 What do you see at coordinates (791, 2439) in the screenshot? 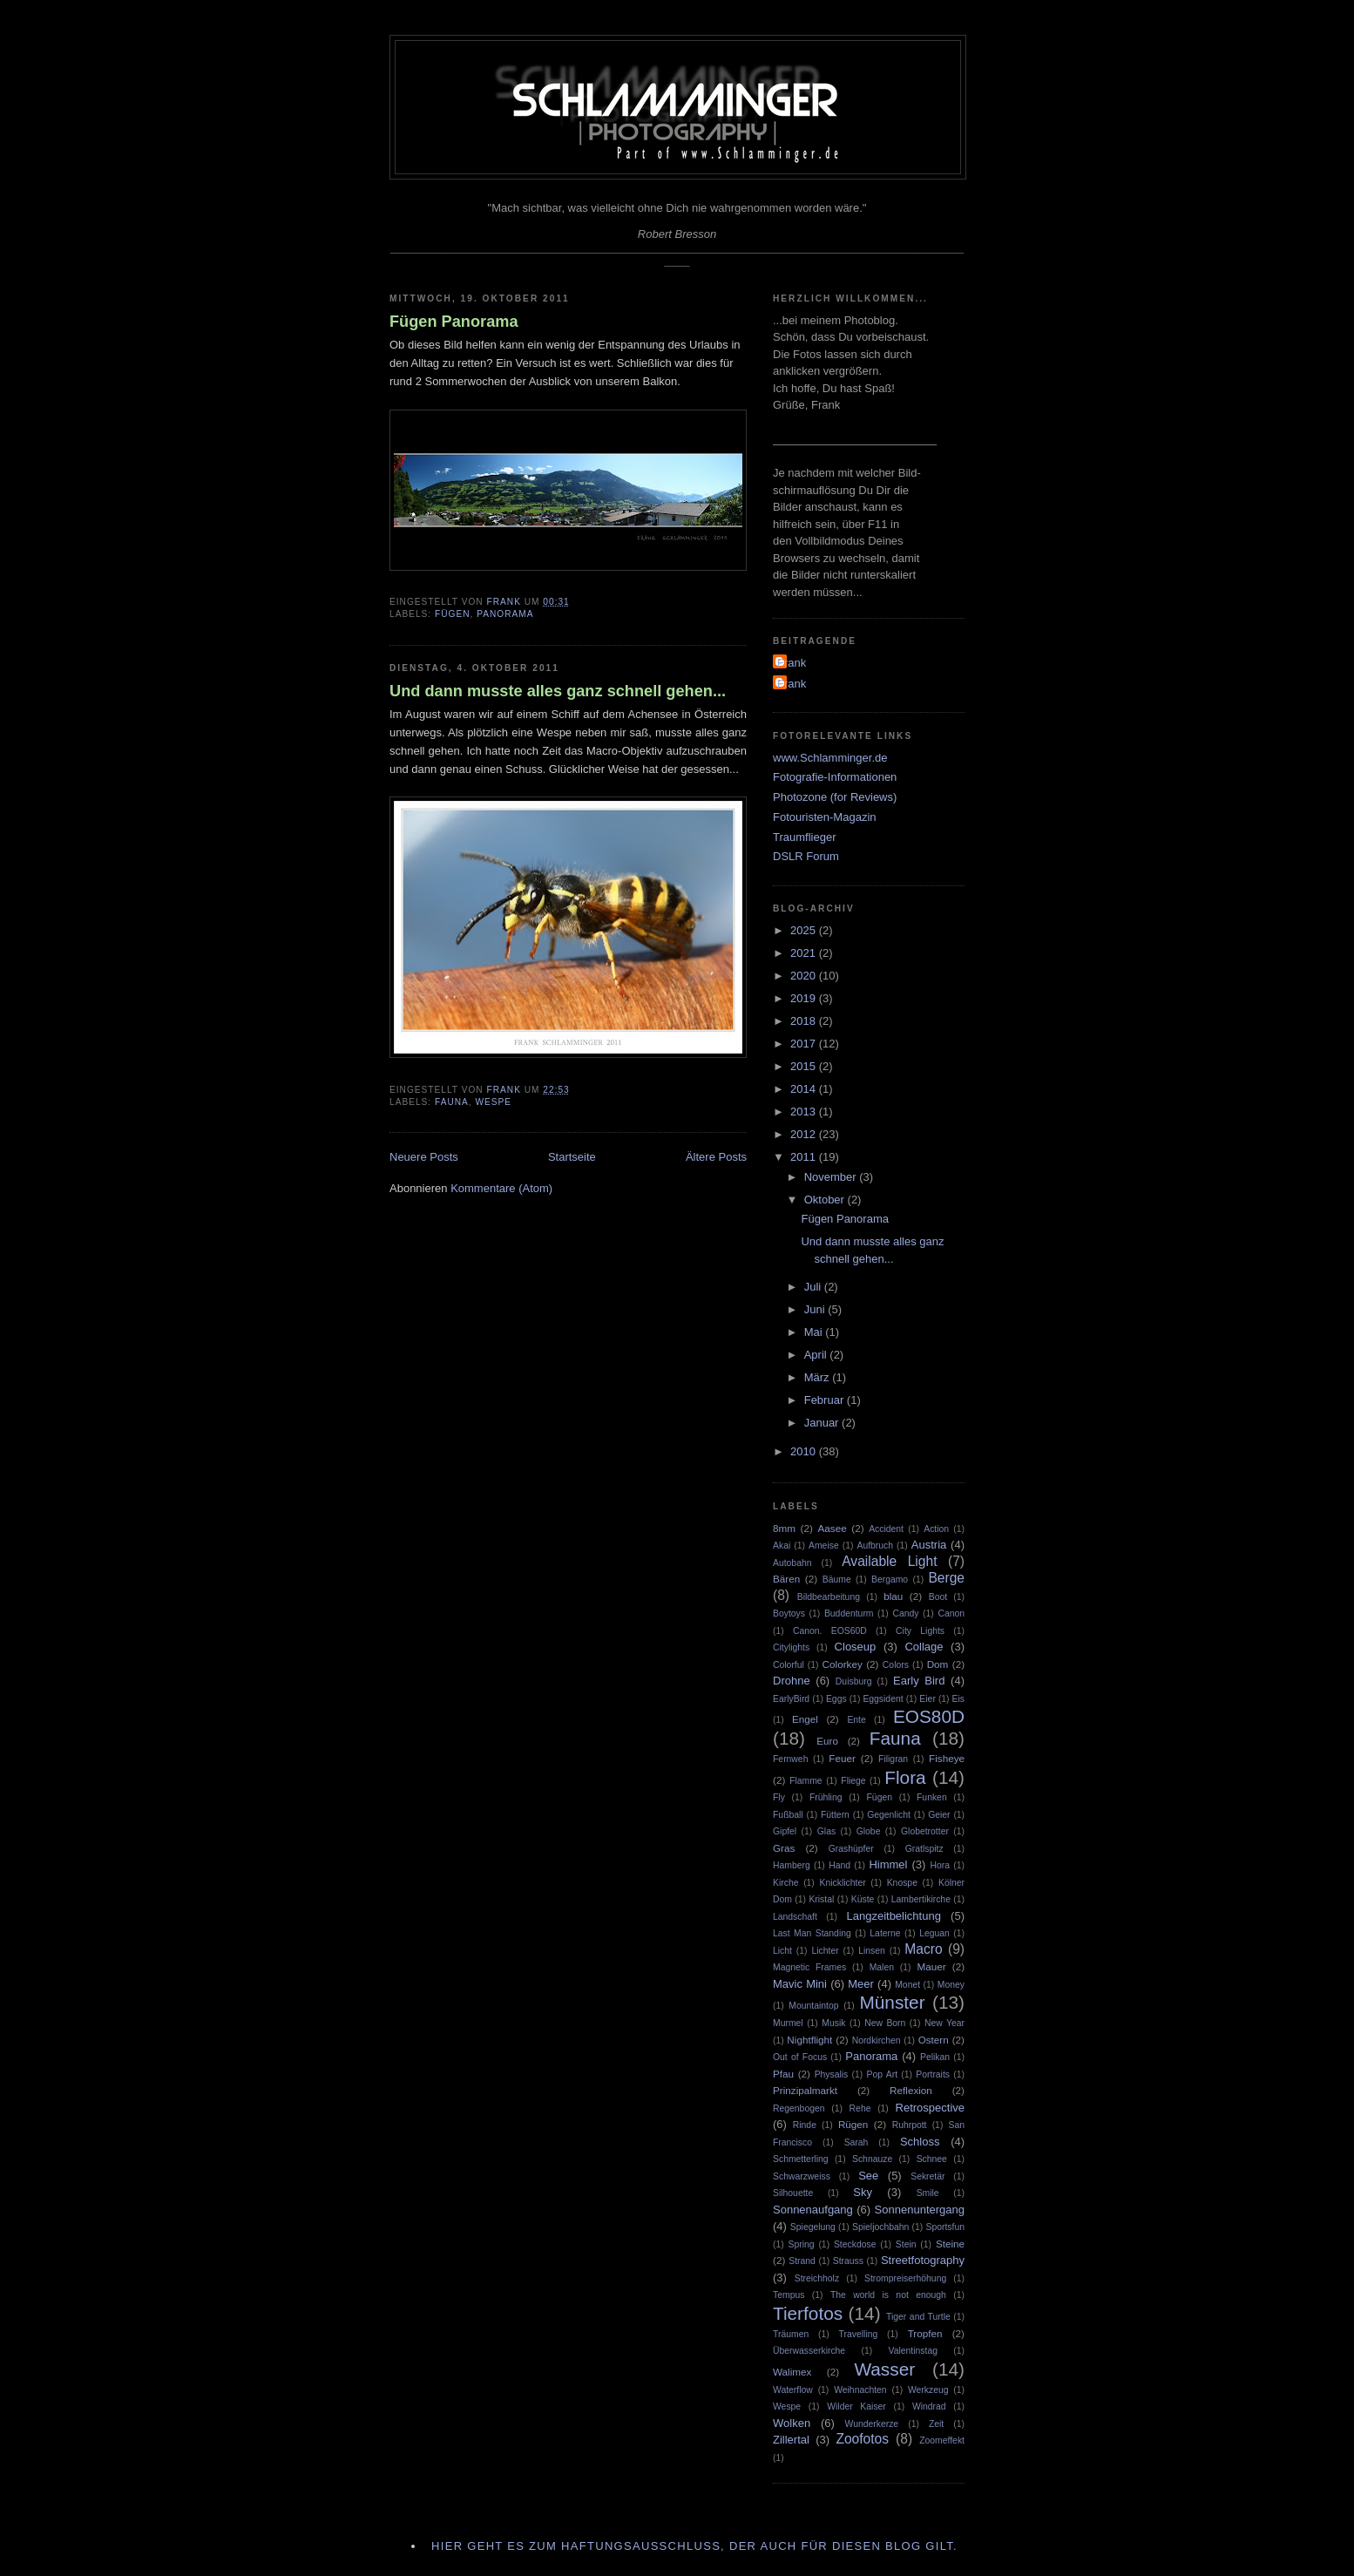
I see `Zillertal` at bounding box center [791, 2439].